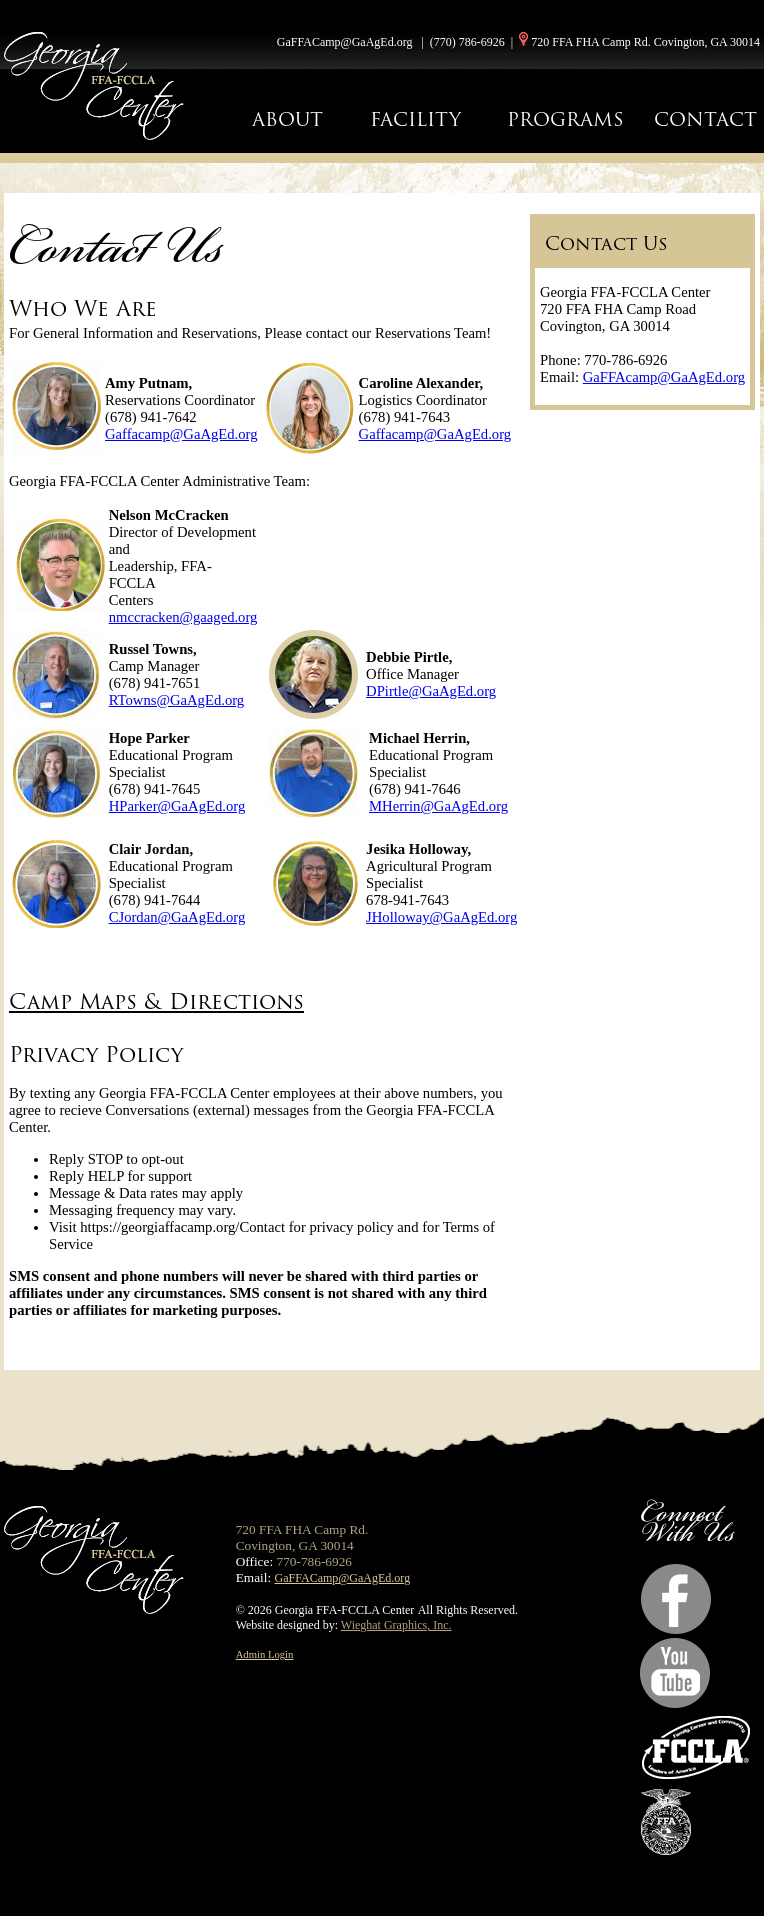 The width and height of the screenshot is (764, 1916). What do you see at coordinates (464, 806) in the screenshot?
I see `@GaAgEd.org` at bounding box center [464, 806].